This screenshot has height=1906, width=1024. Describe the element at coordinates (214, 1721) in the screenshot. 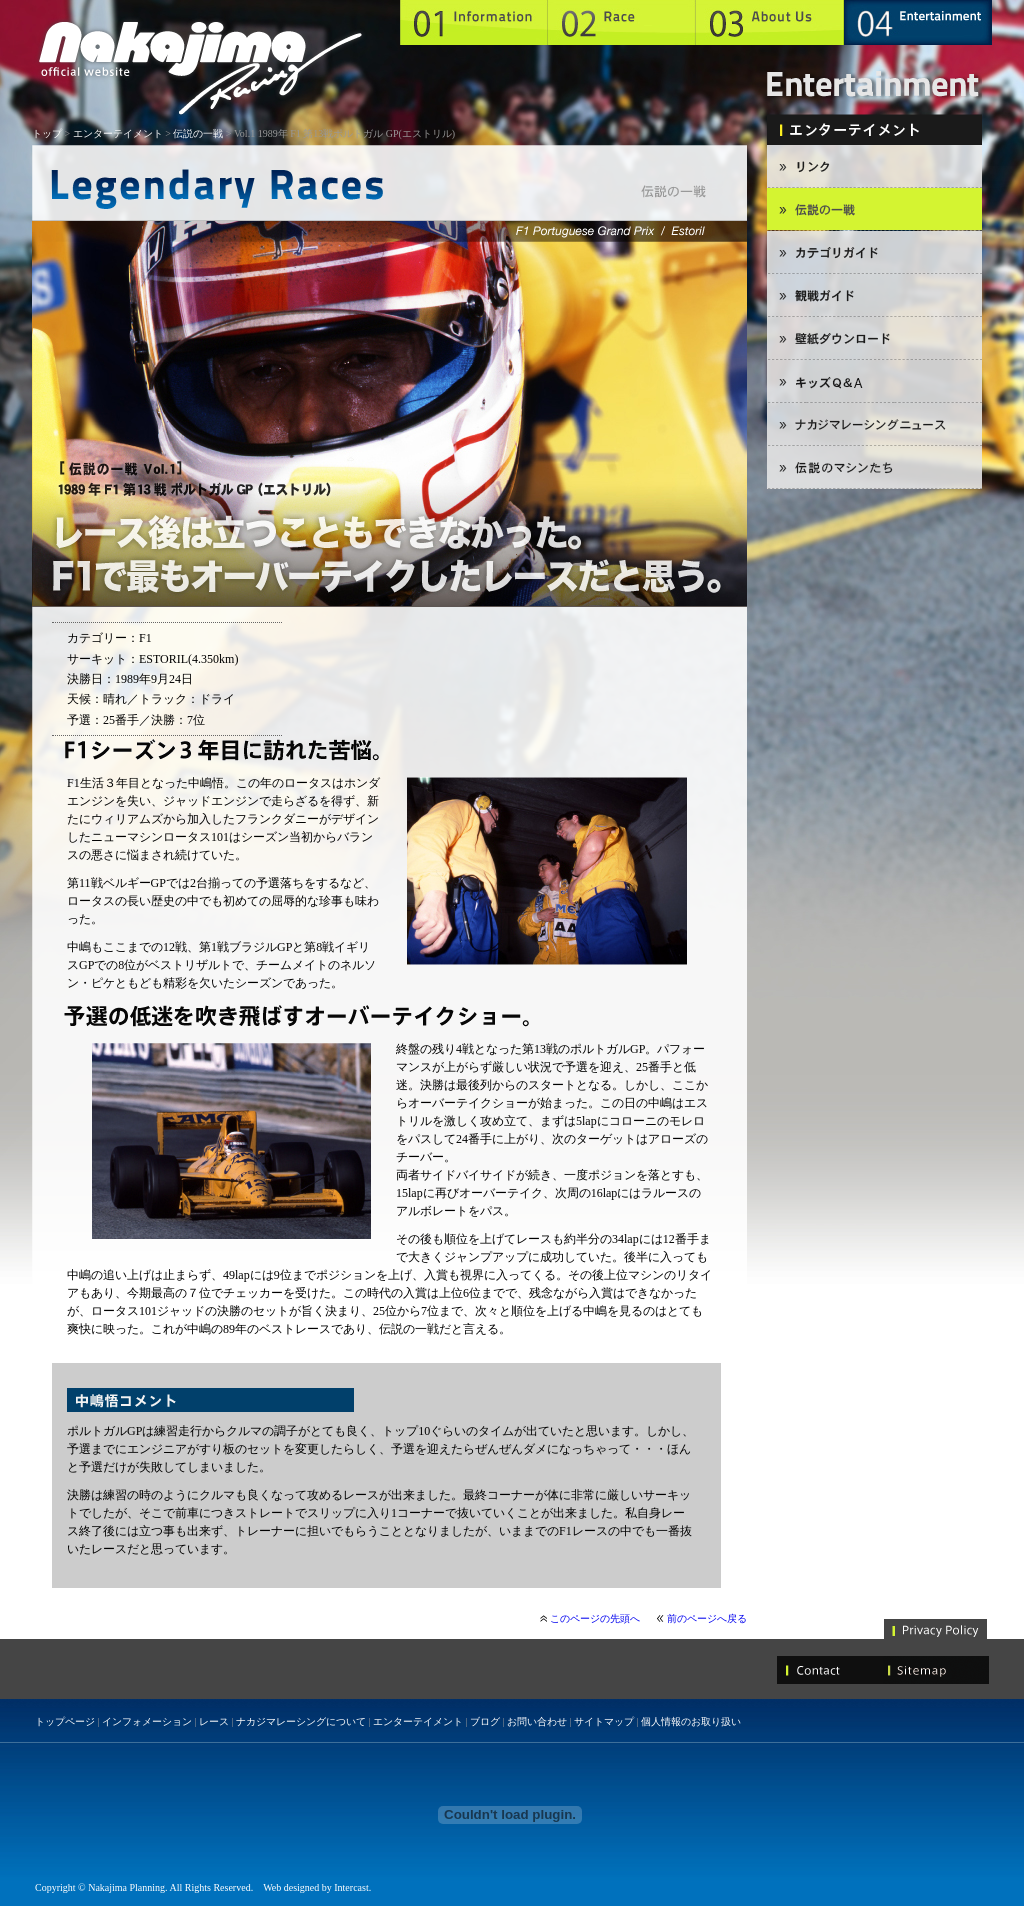

I see `レース` at that location.